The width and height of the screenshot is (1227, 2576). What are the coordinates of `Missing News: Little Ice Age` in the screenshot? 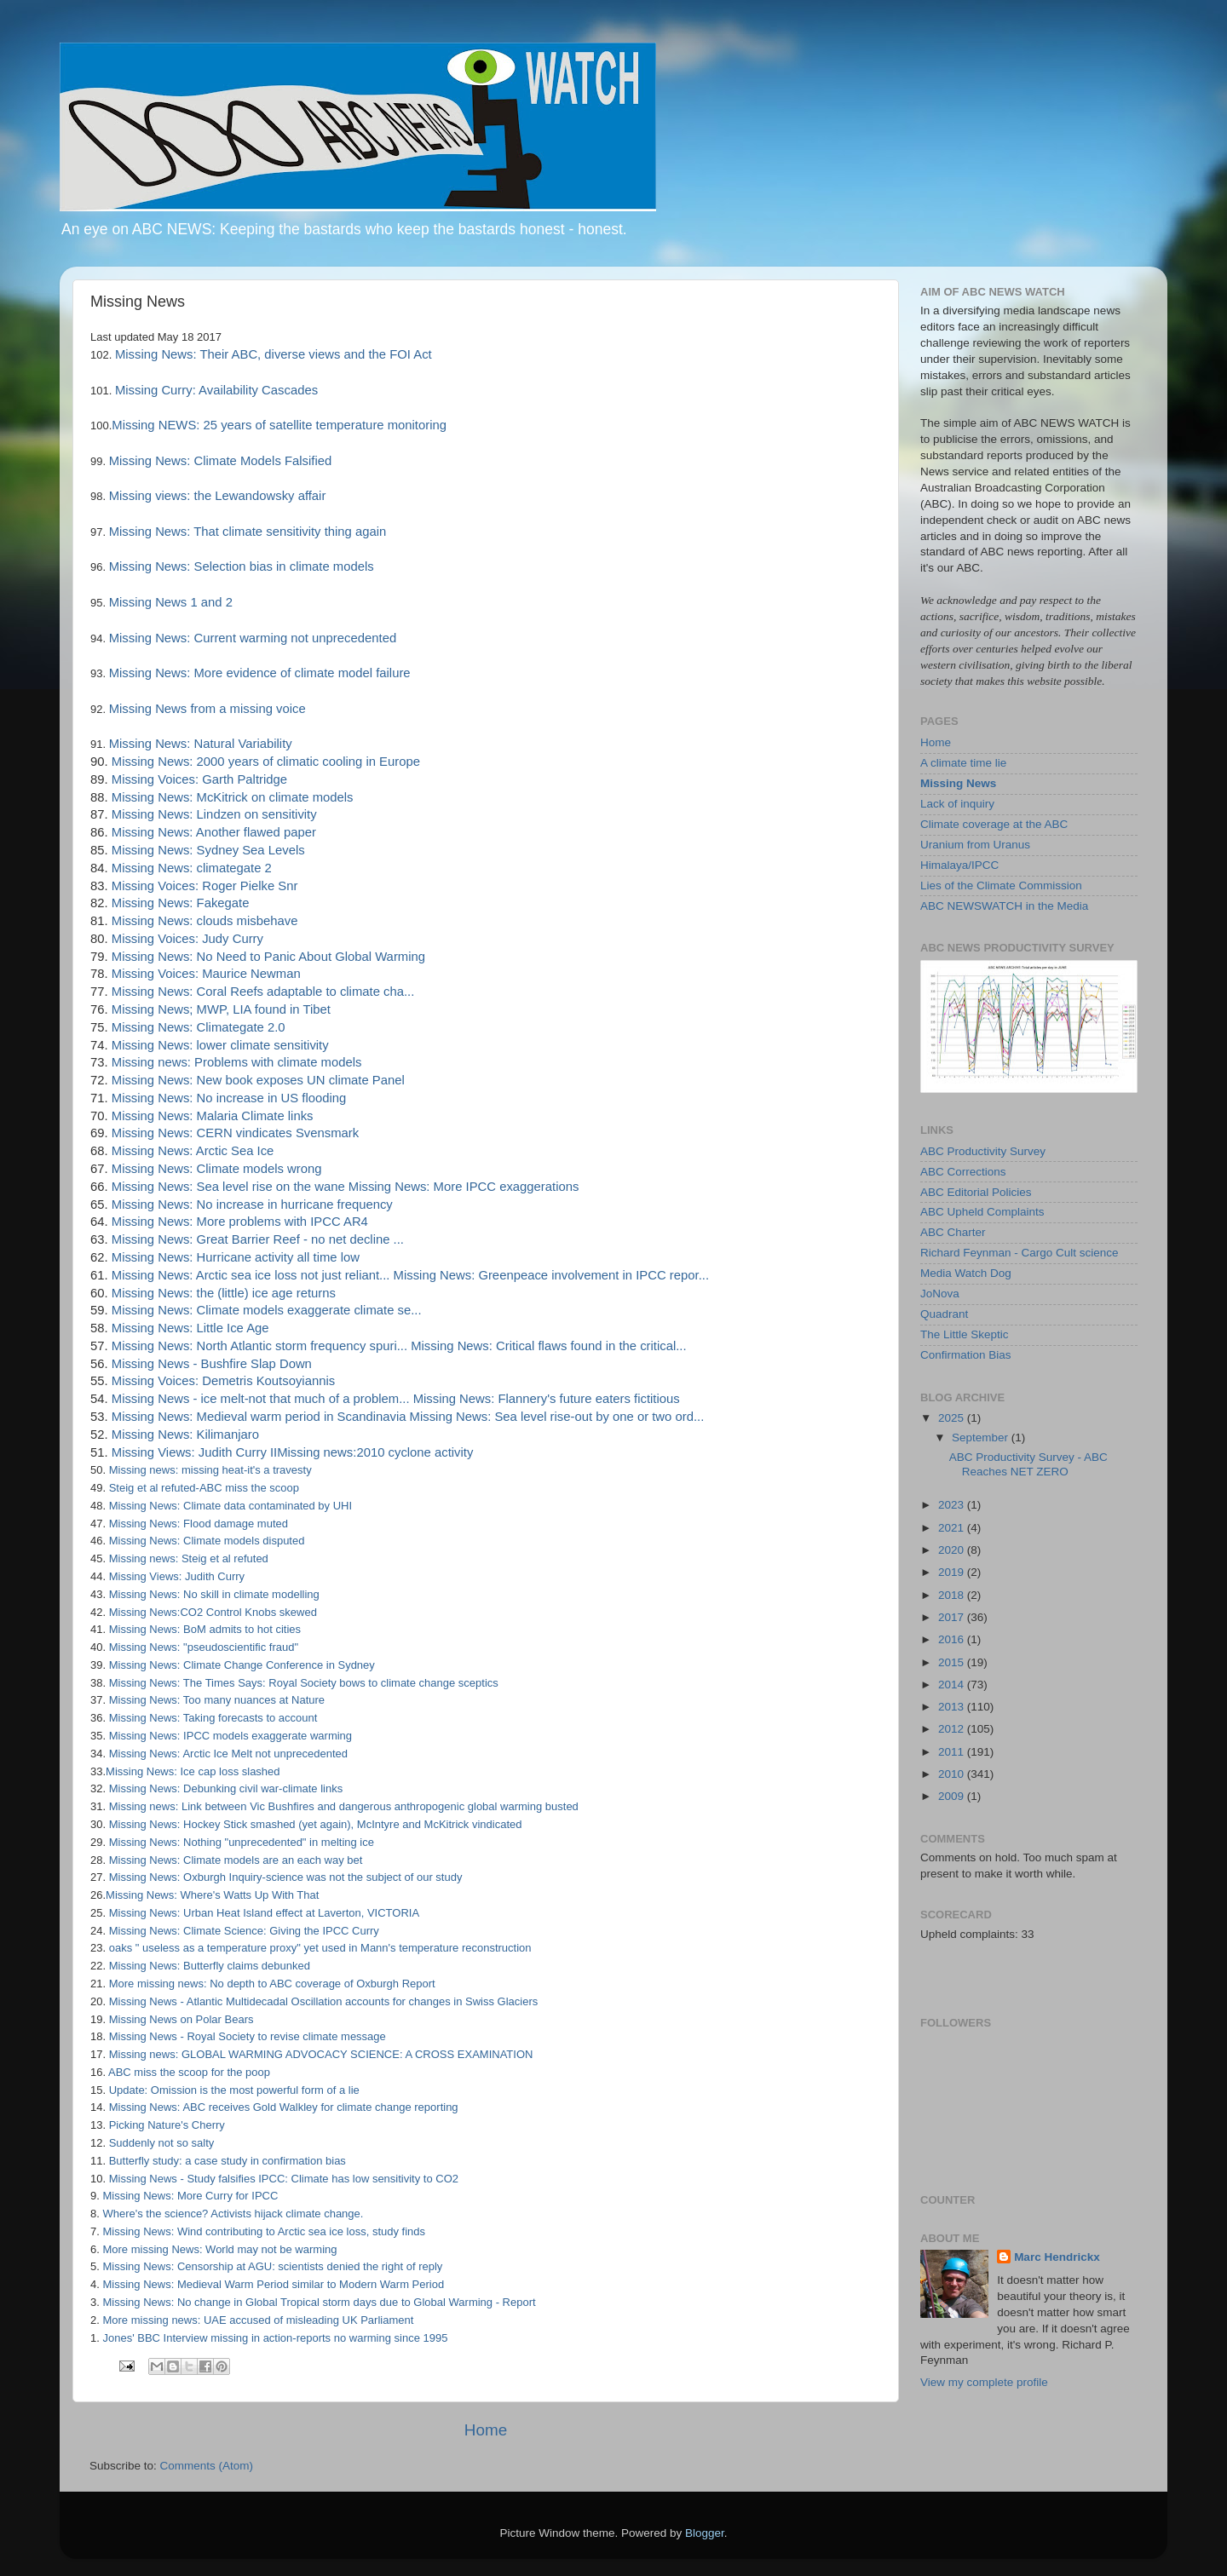 It's located at (190, 1328).